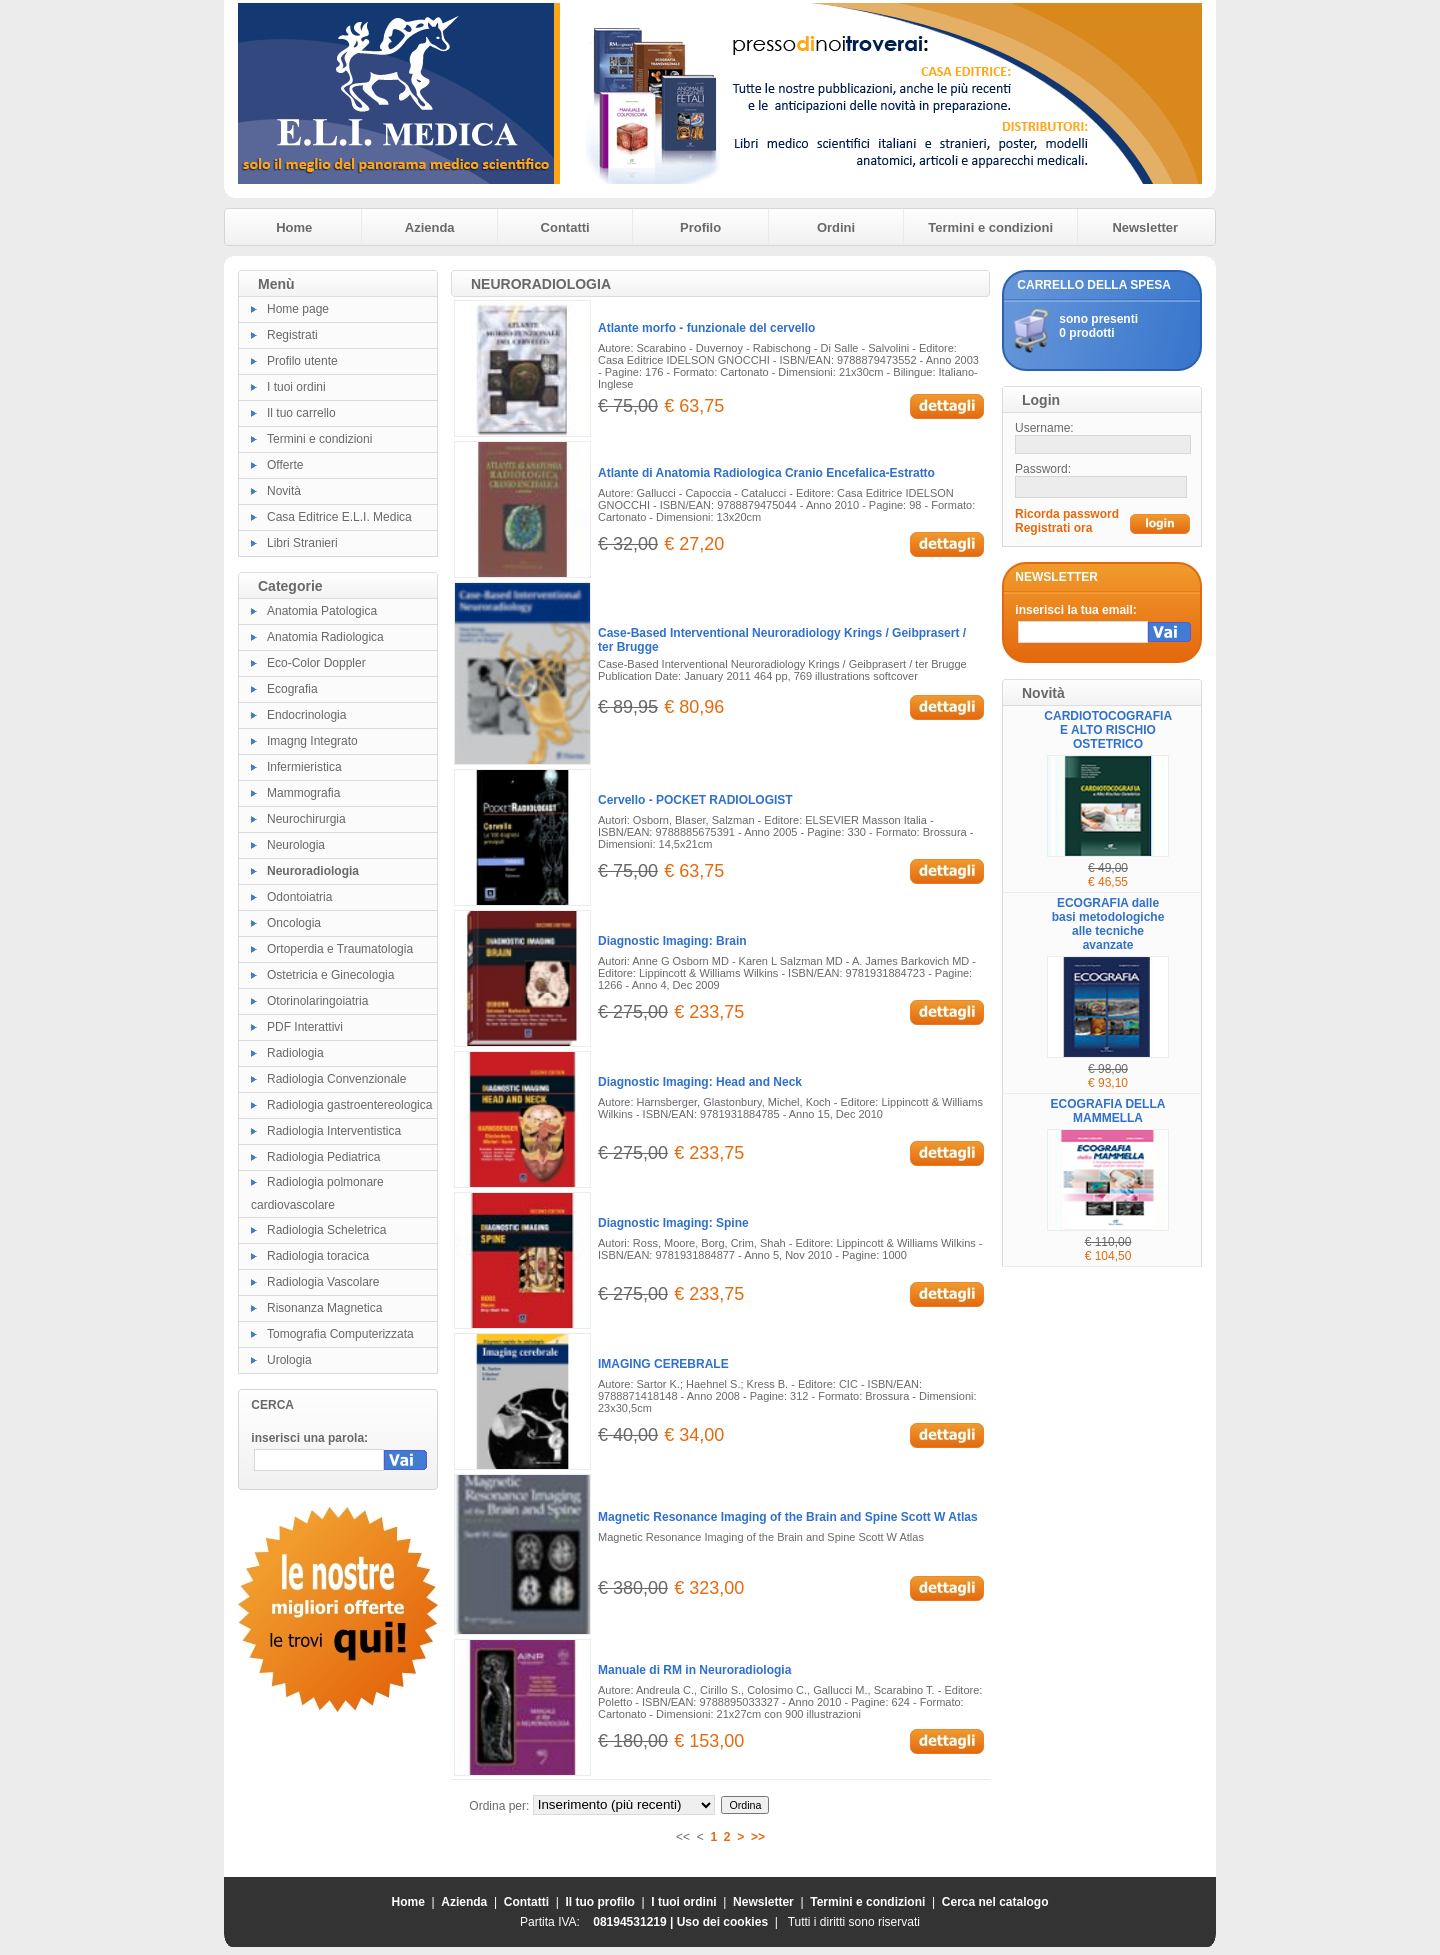  Describe the element at coordinates (339, 517) in the screenshot. I see `Casa Editrice E.L.I. Medica` at that location.